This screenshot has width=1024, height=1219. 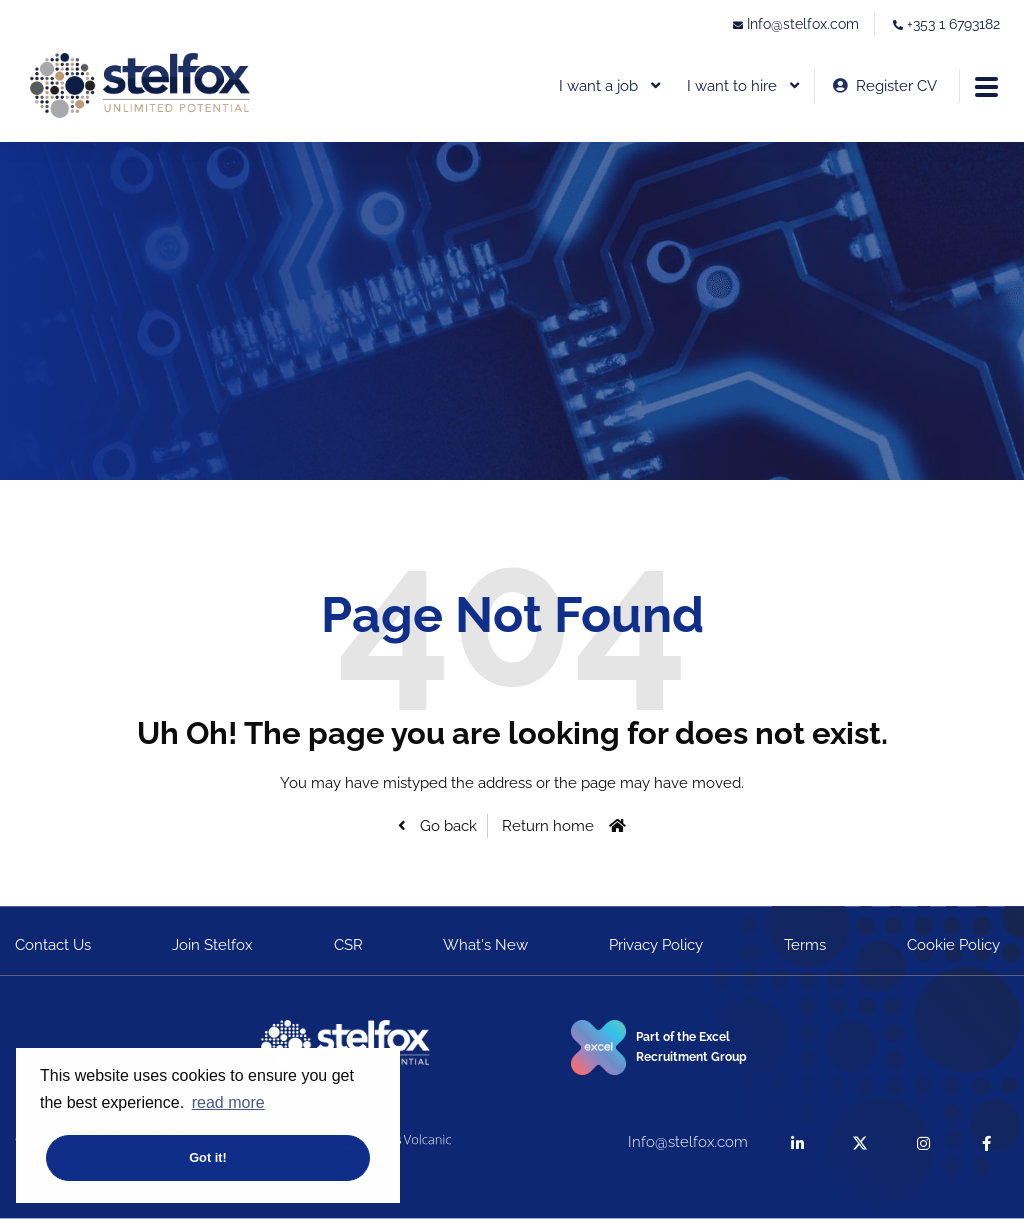 What do you see at coordinates (53, 945) in the screenshot?
I see `Contact Us` at bounding box center [53, 945].